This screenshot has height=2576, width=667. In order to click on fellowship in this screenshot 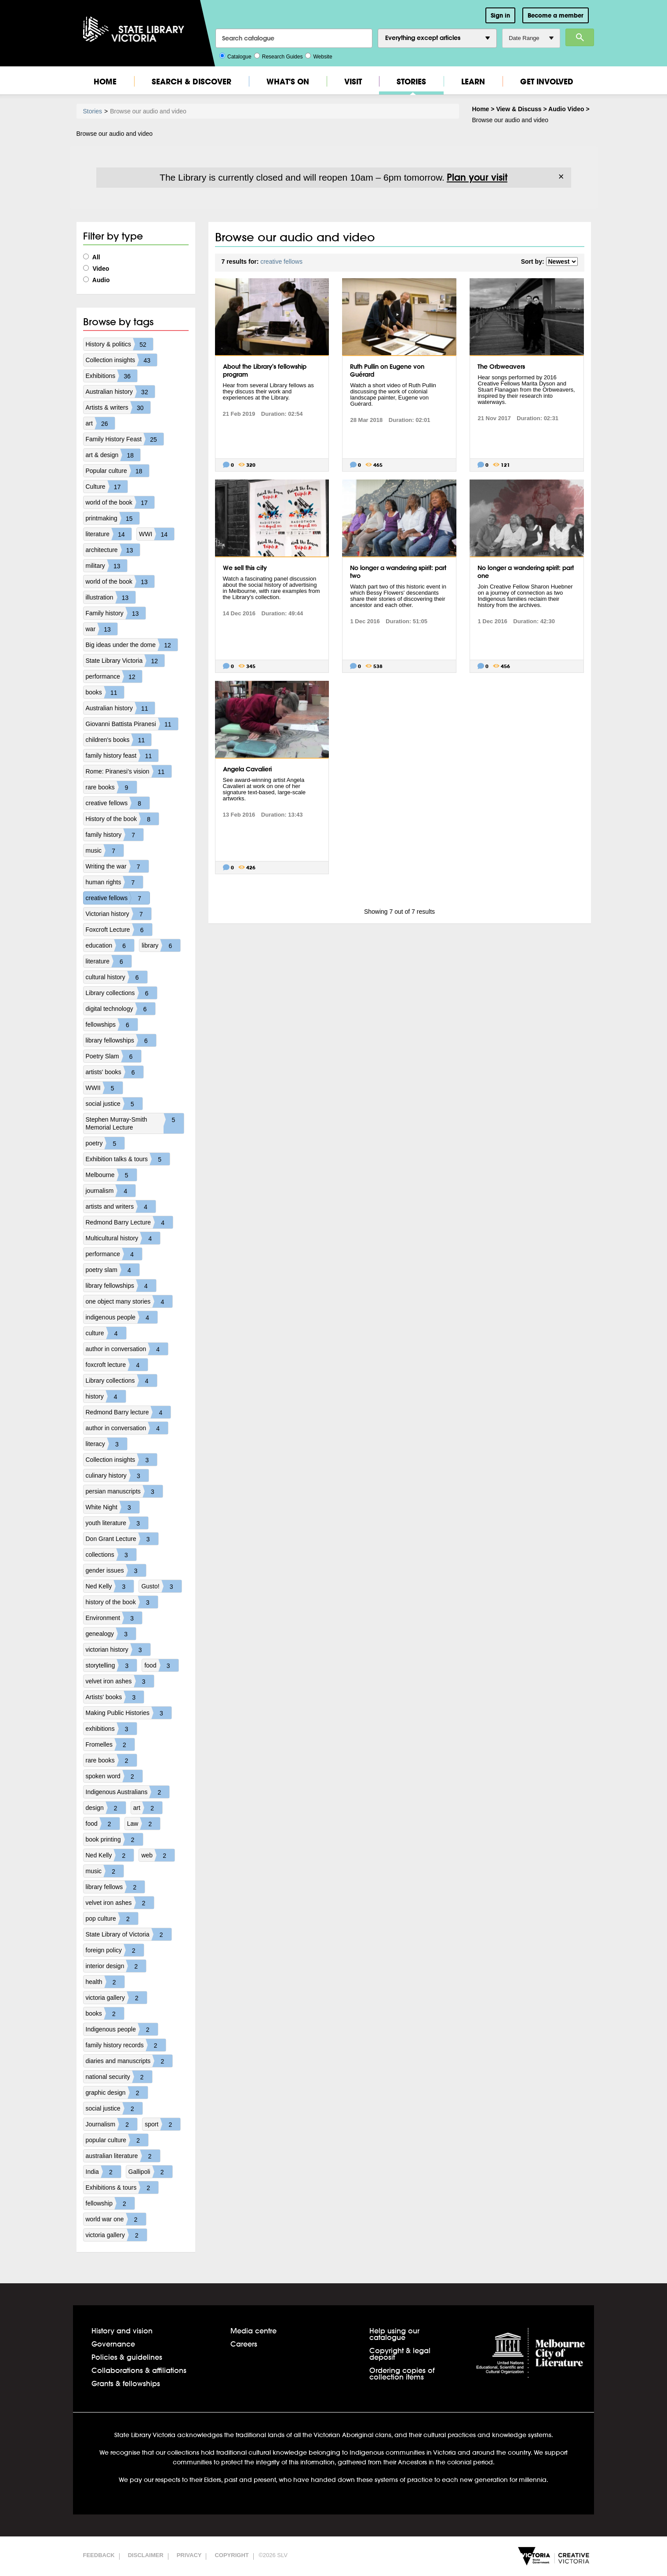, I will do `click(110, 2203)`.